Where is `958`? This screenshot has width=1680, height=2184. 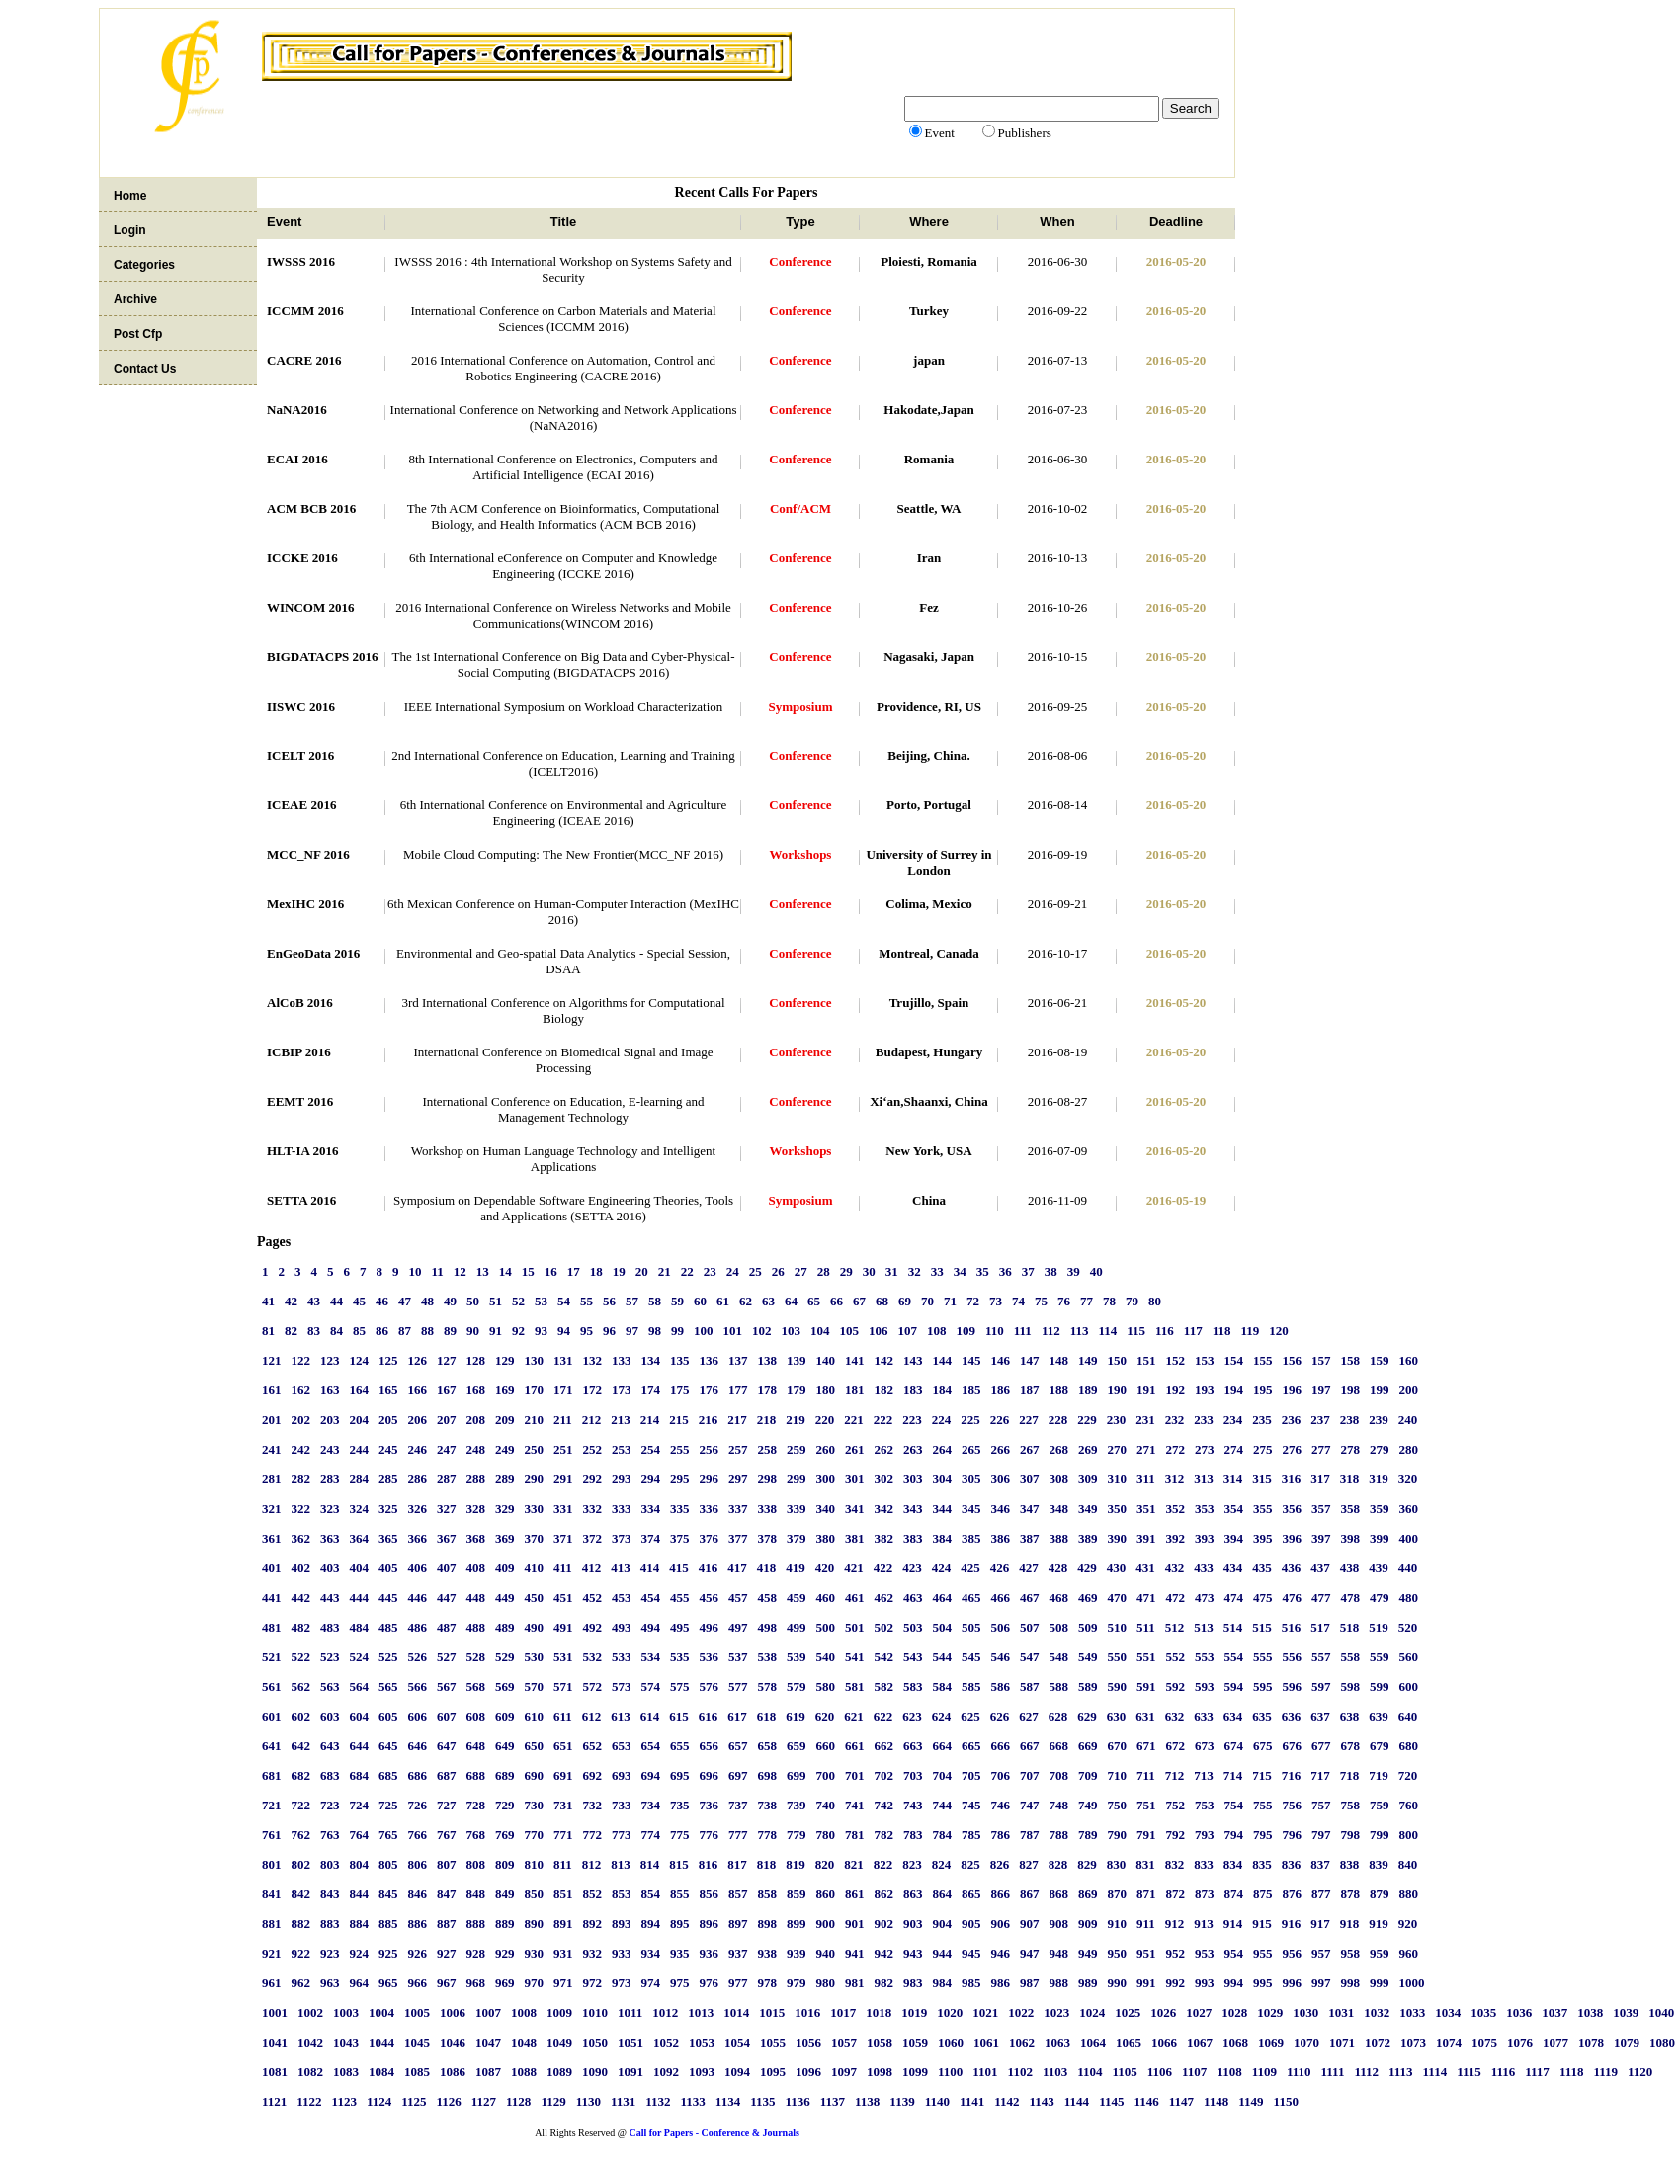 958 is located at coordinates (1351, 1953).